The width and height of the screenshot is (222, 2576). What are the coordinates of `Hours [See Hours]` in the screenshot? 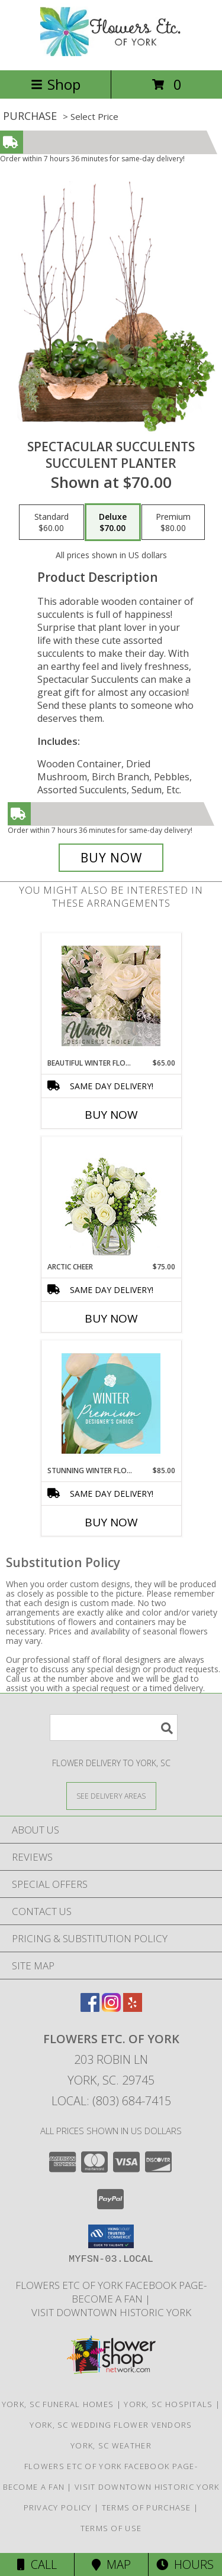 It's located at (185, 2564).